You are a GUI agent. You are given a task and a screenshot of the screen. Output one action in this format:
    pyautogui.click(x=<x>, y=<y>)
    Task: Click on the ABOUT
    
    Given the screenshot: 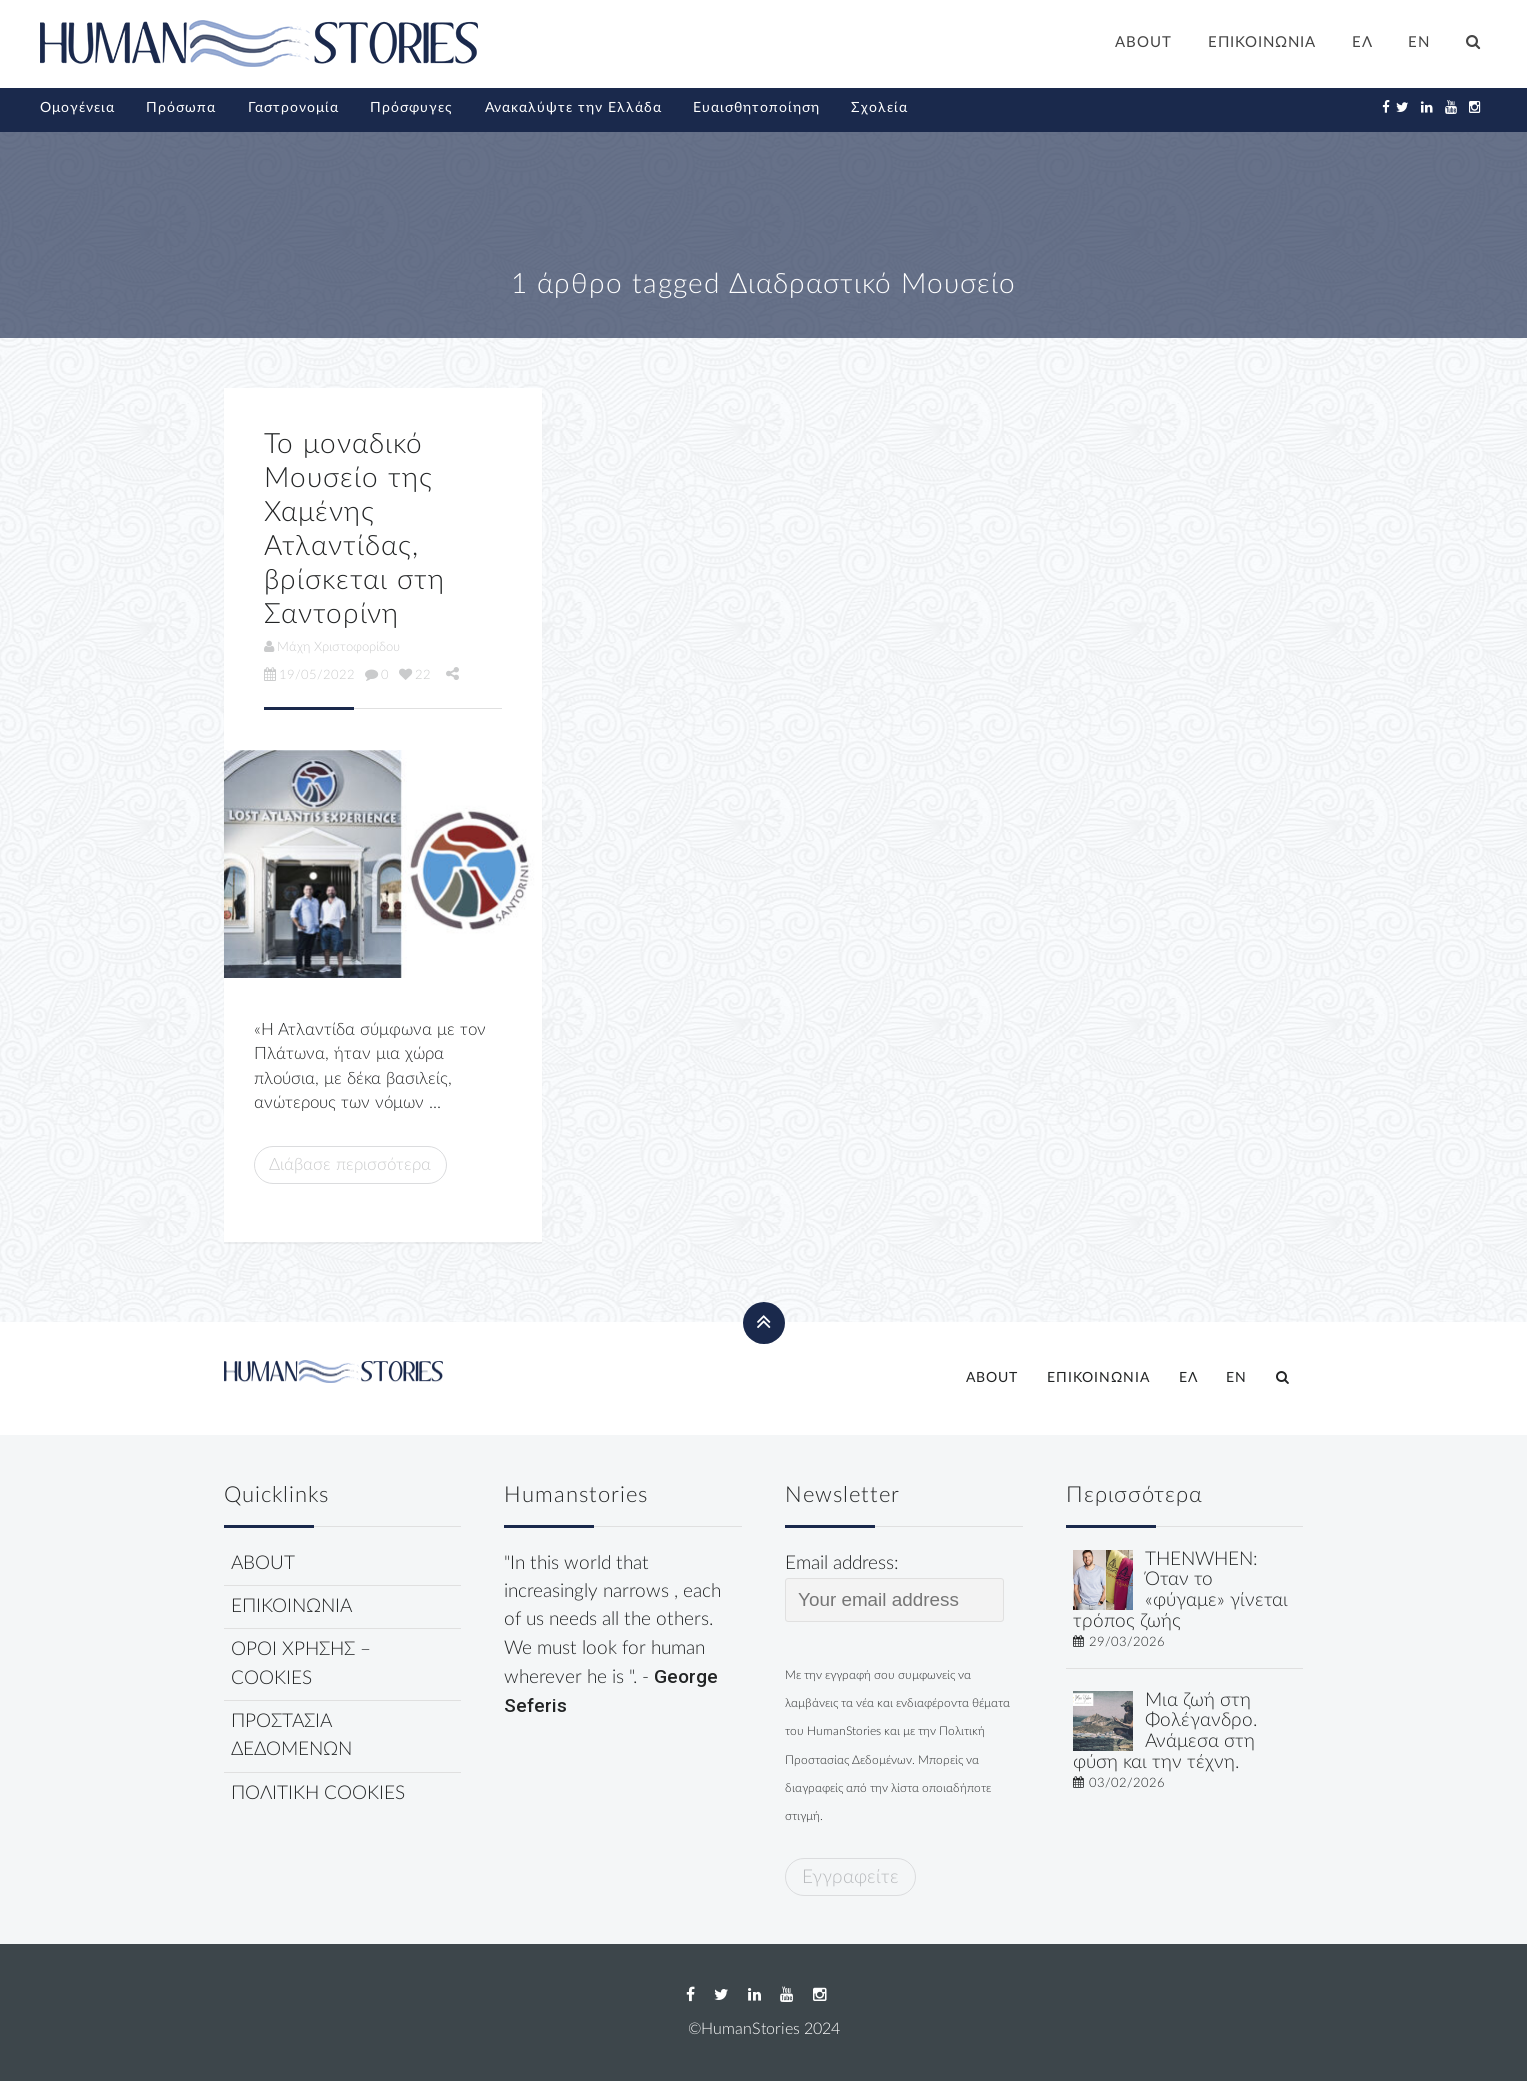 What is the action you would take?
    pyautogui.click(x=1143, y=42)
    